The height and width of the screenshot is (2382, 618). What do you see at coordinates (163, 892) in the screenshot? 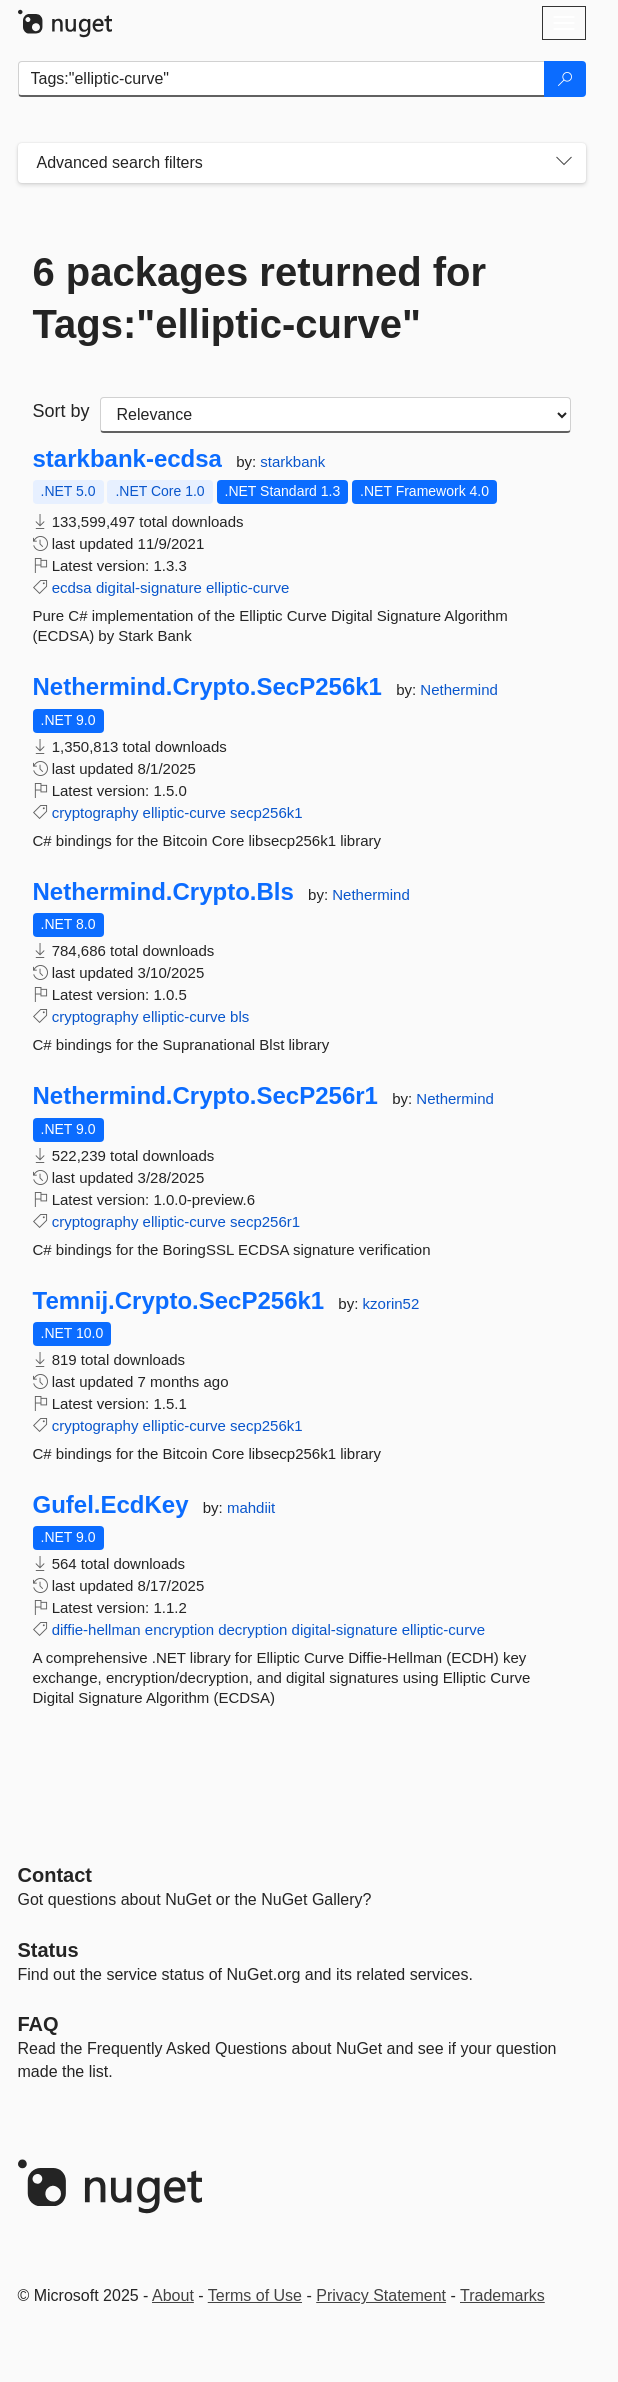
I see `Nethermind.Crypto.Bls` at bounding box center [163, 892].